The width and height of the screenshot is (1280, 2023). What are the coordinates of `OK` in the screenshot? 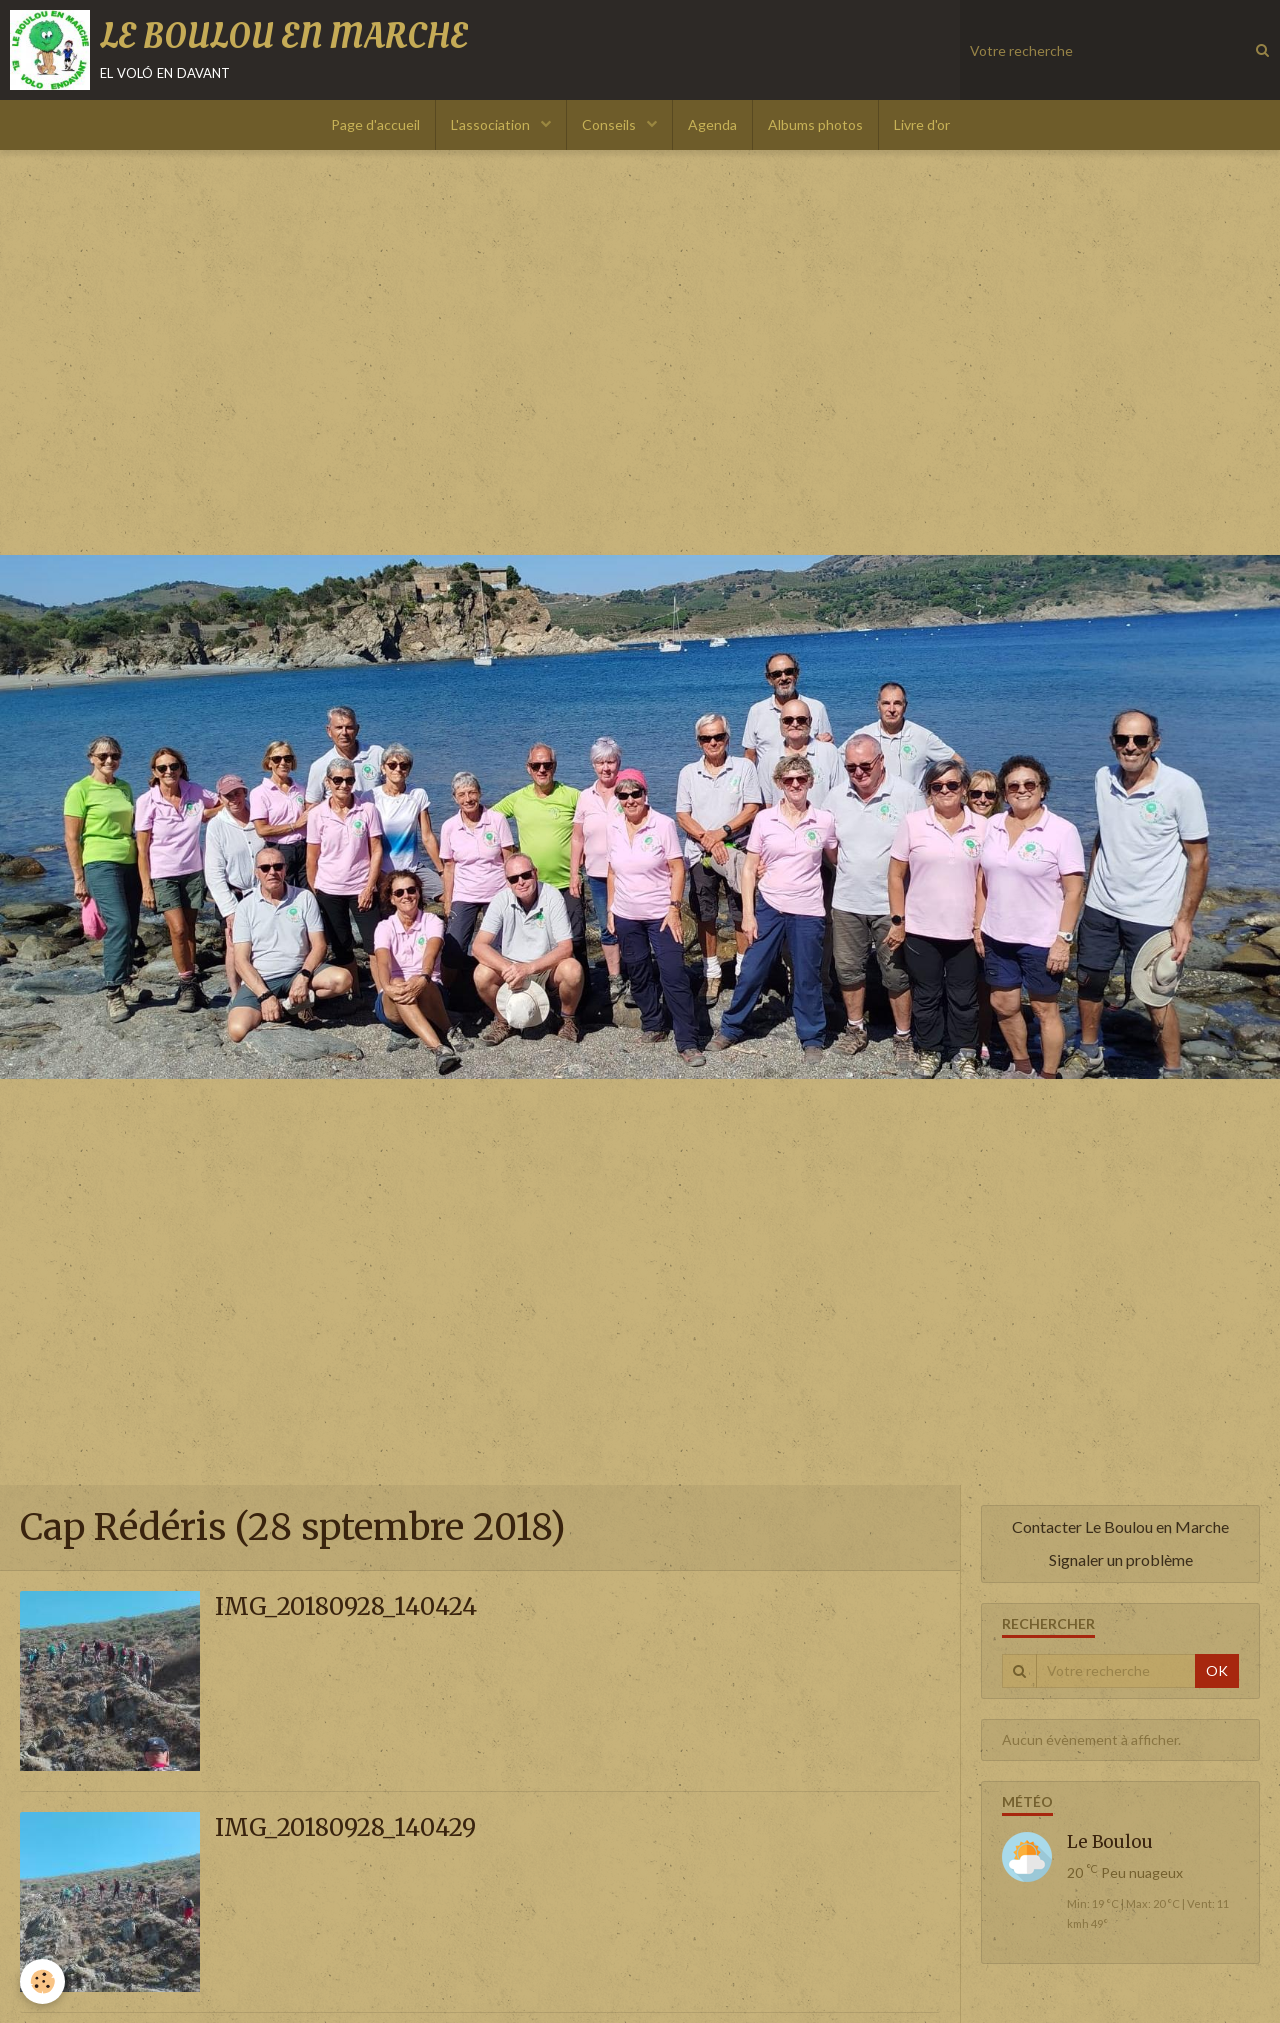 It's located at (1217, 1670).